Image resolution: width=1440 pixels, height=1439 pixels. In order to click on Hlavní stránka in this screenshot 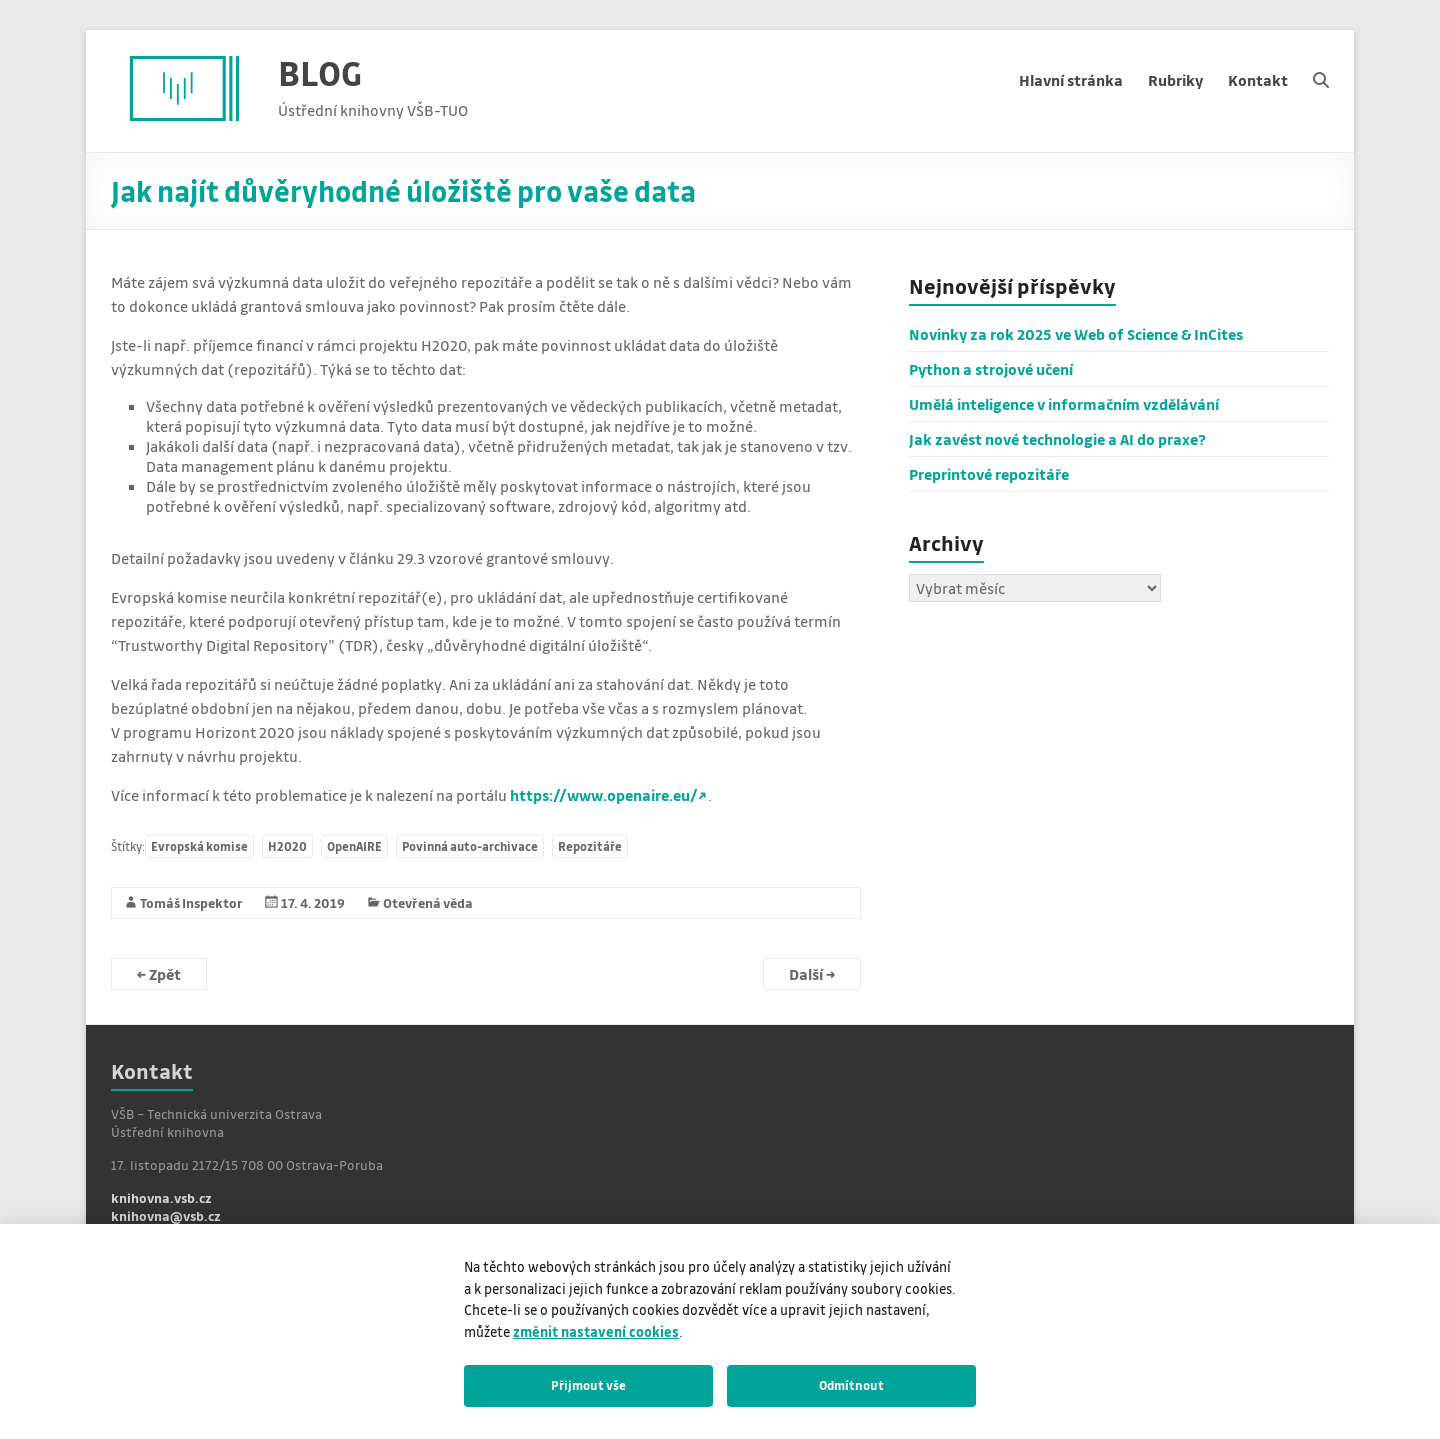, I will do `click(1071, 80)`.